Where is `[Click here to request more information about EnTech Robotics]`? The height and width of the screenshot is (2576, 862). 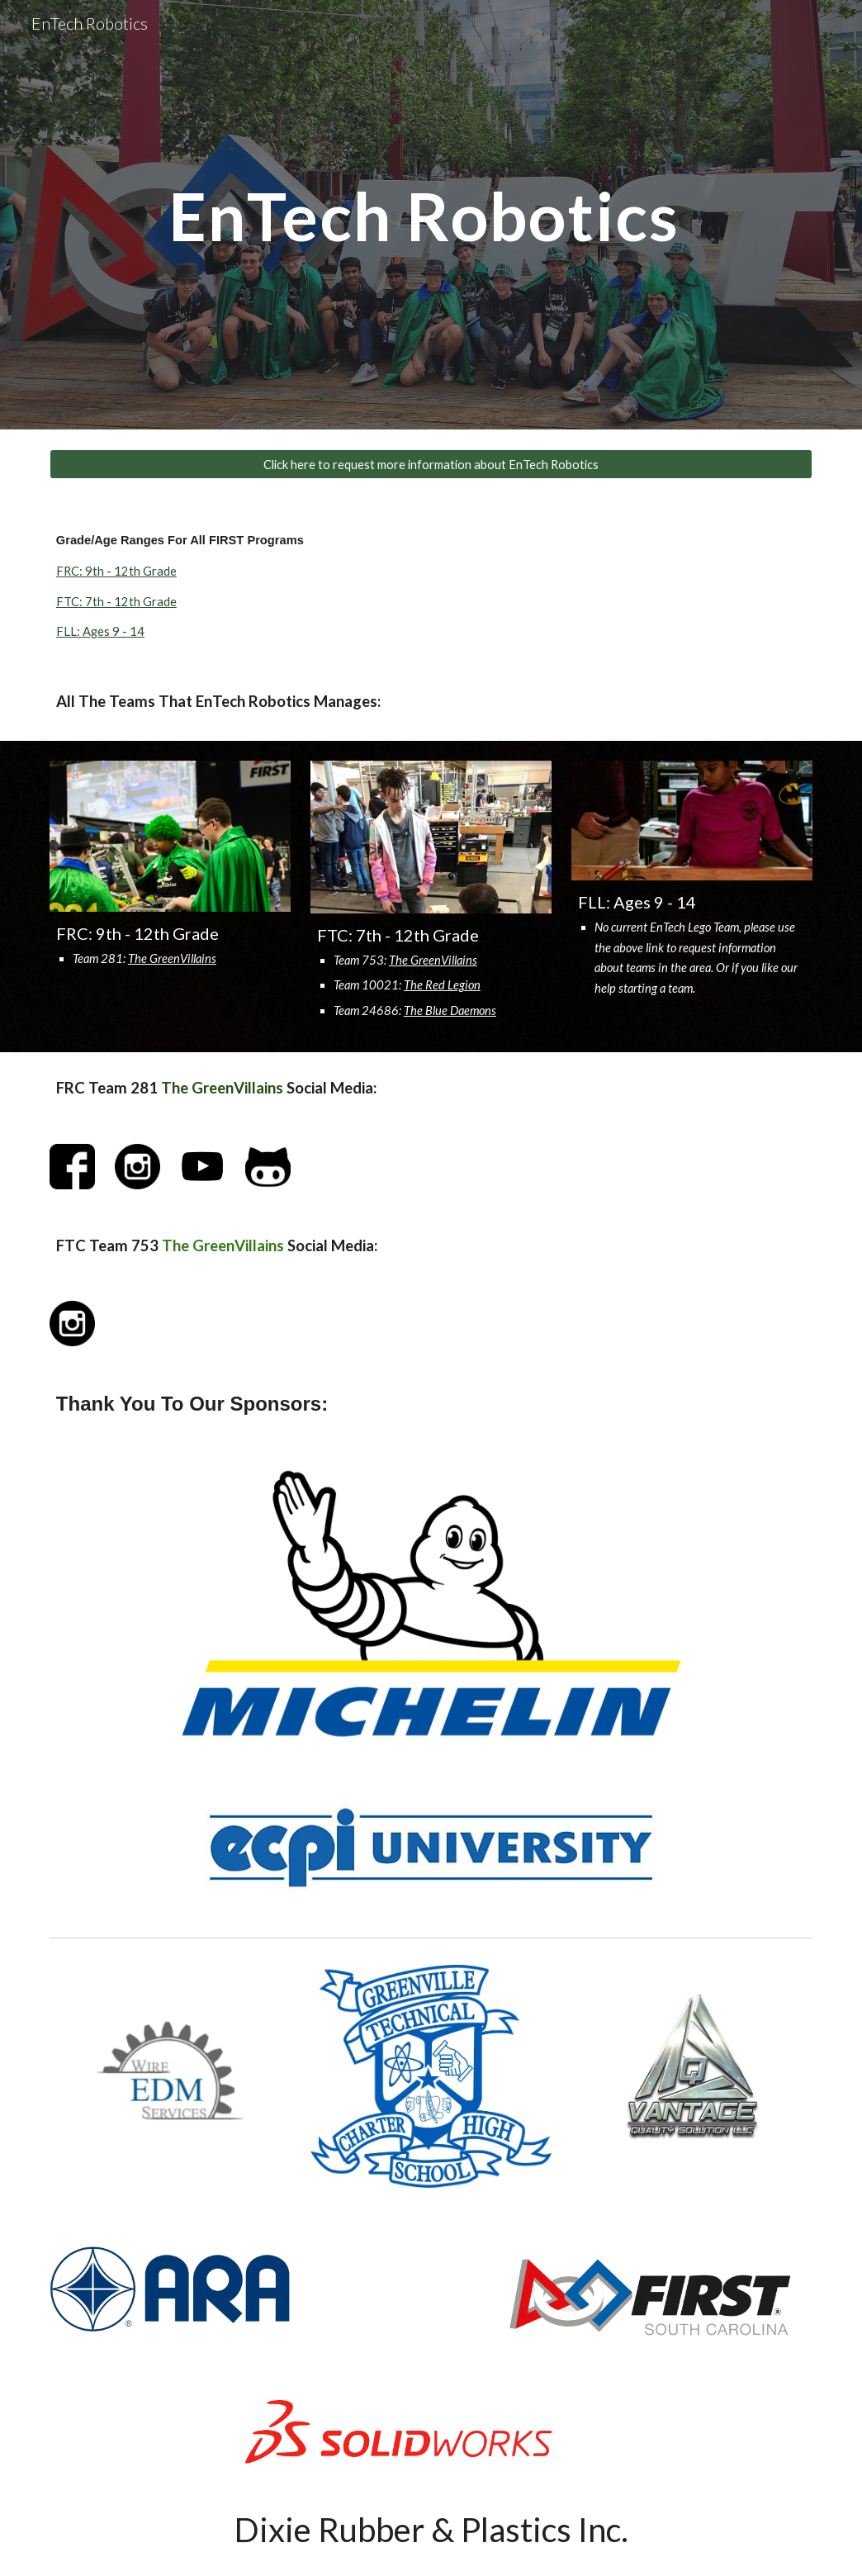
[Click here to request more information about EnTech Robotics] is located at coordinates (431, 464).